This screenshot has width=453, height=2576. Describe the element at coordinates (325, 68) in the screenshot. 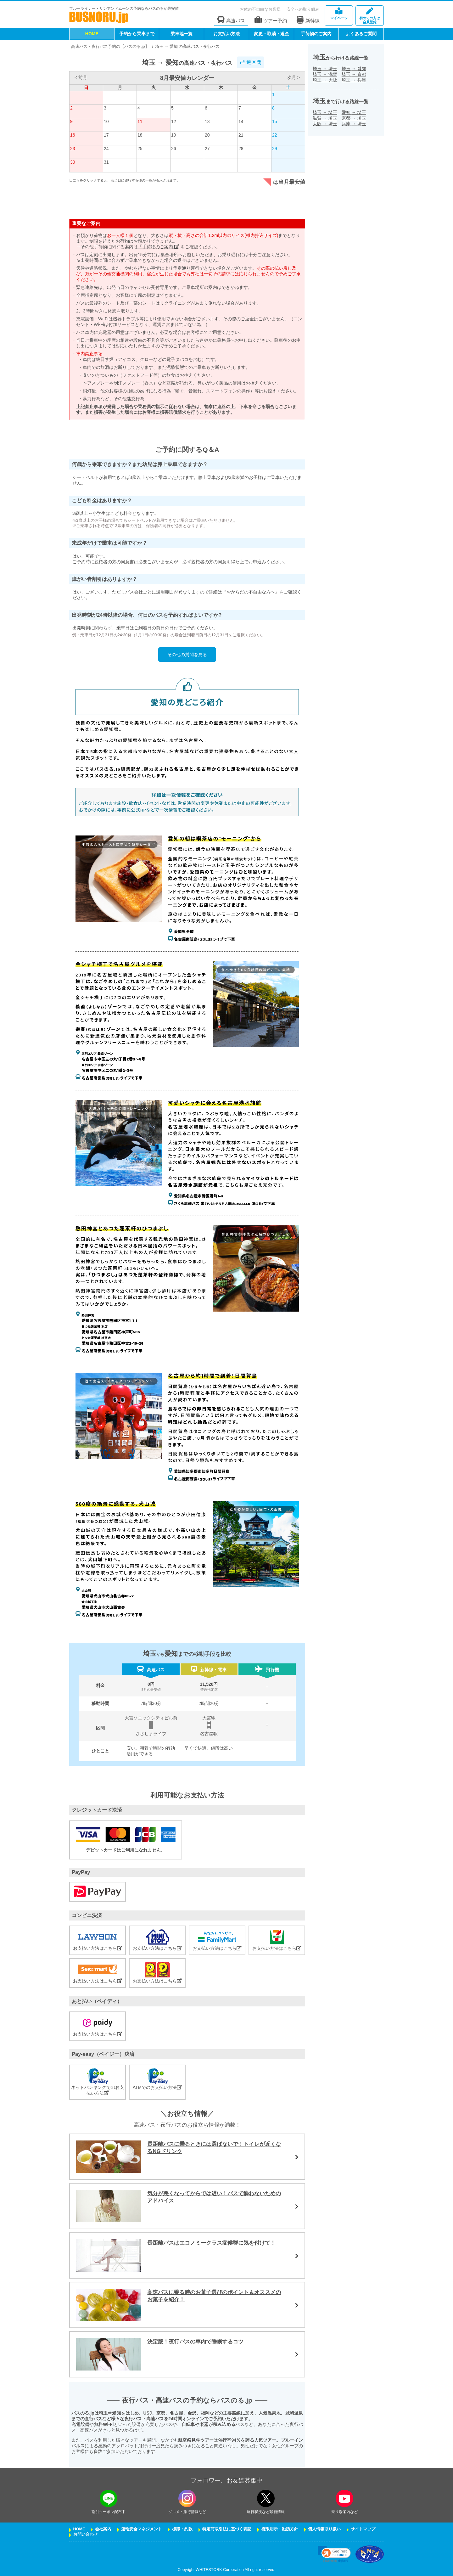

I see `埼玉埼玉` at that location.